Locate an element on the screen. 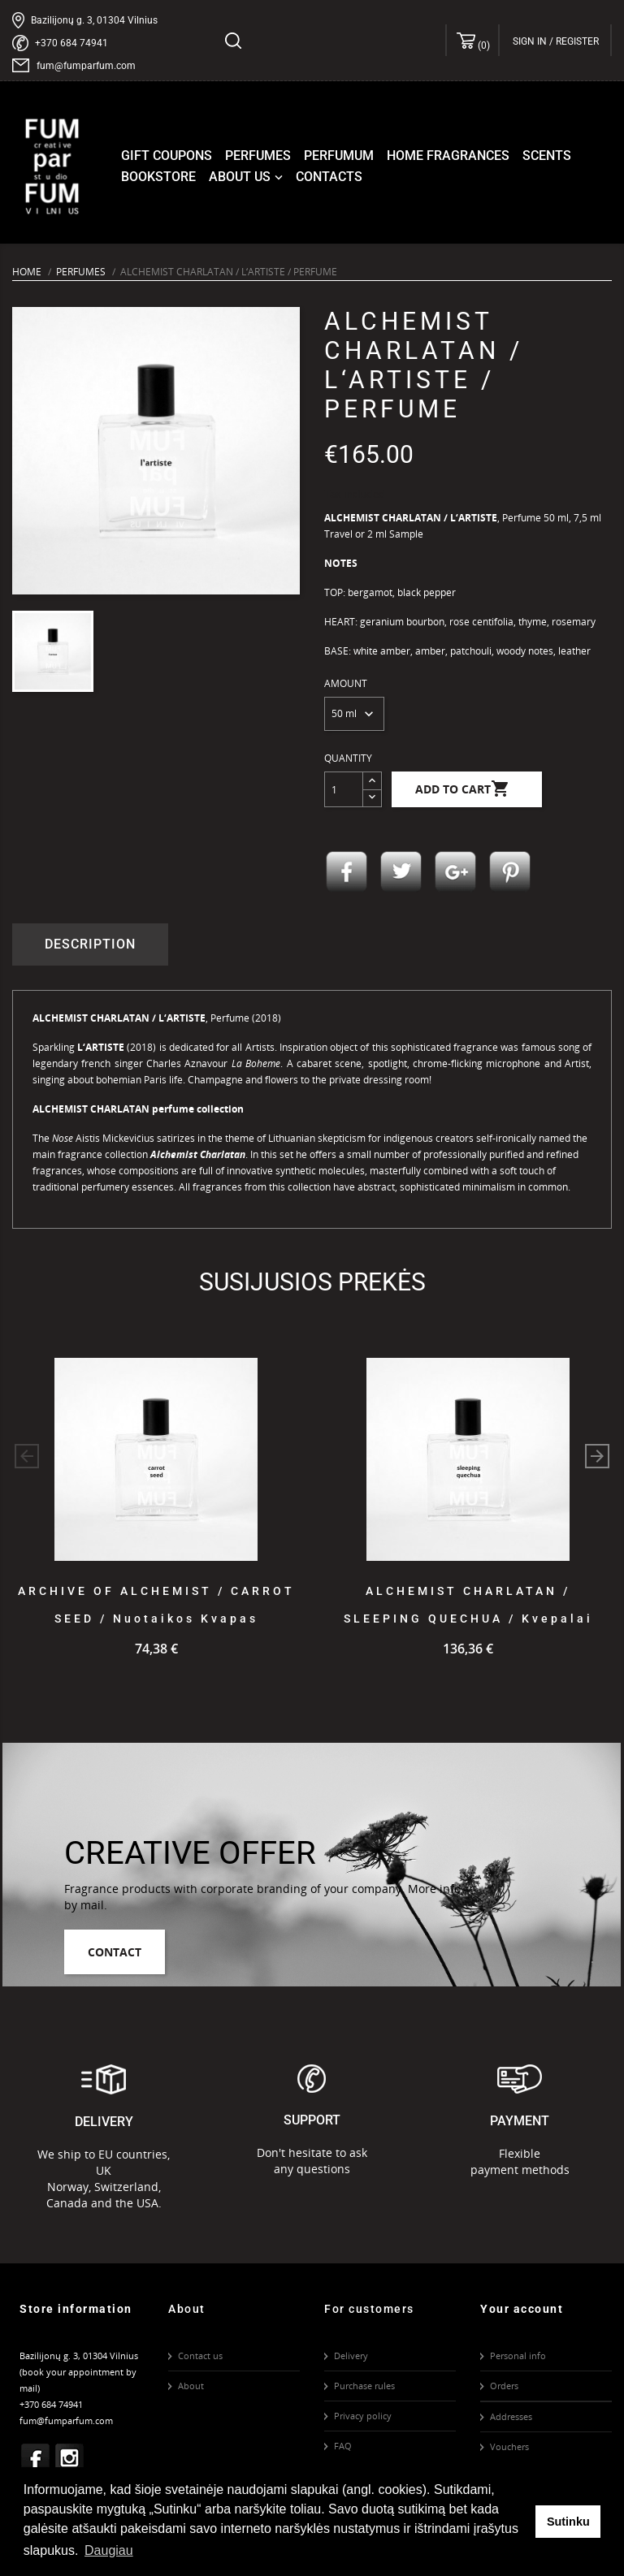 The height and width of the screenshot is (2576, 624). About is located at coordinates (191, 2385).